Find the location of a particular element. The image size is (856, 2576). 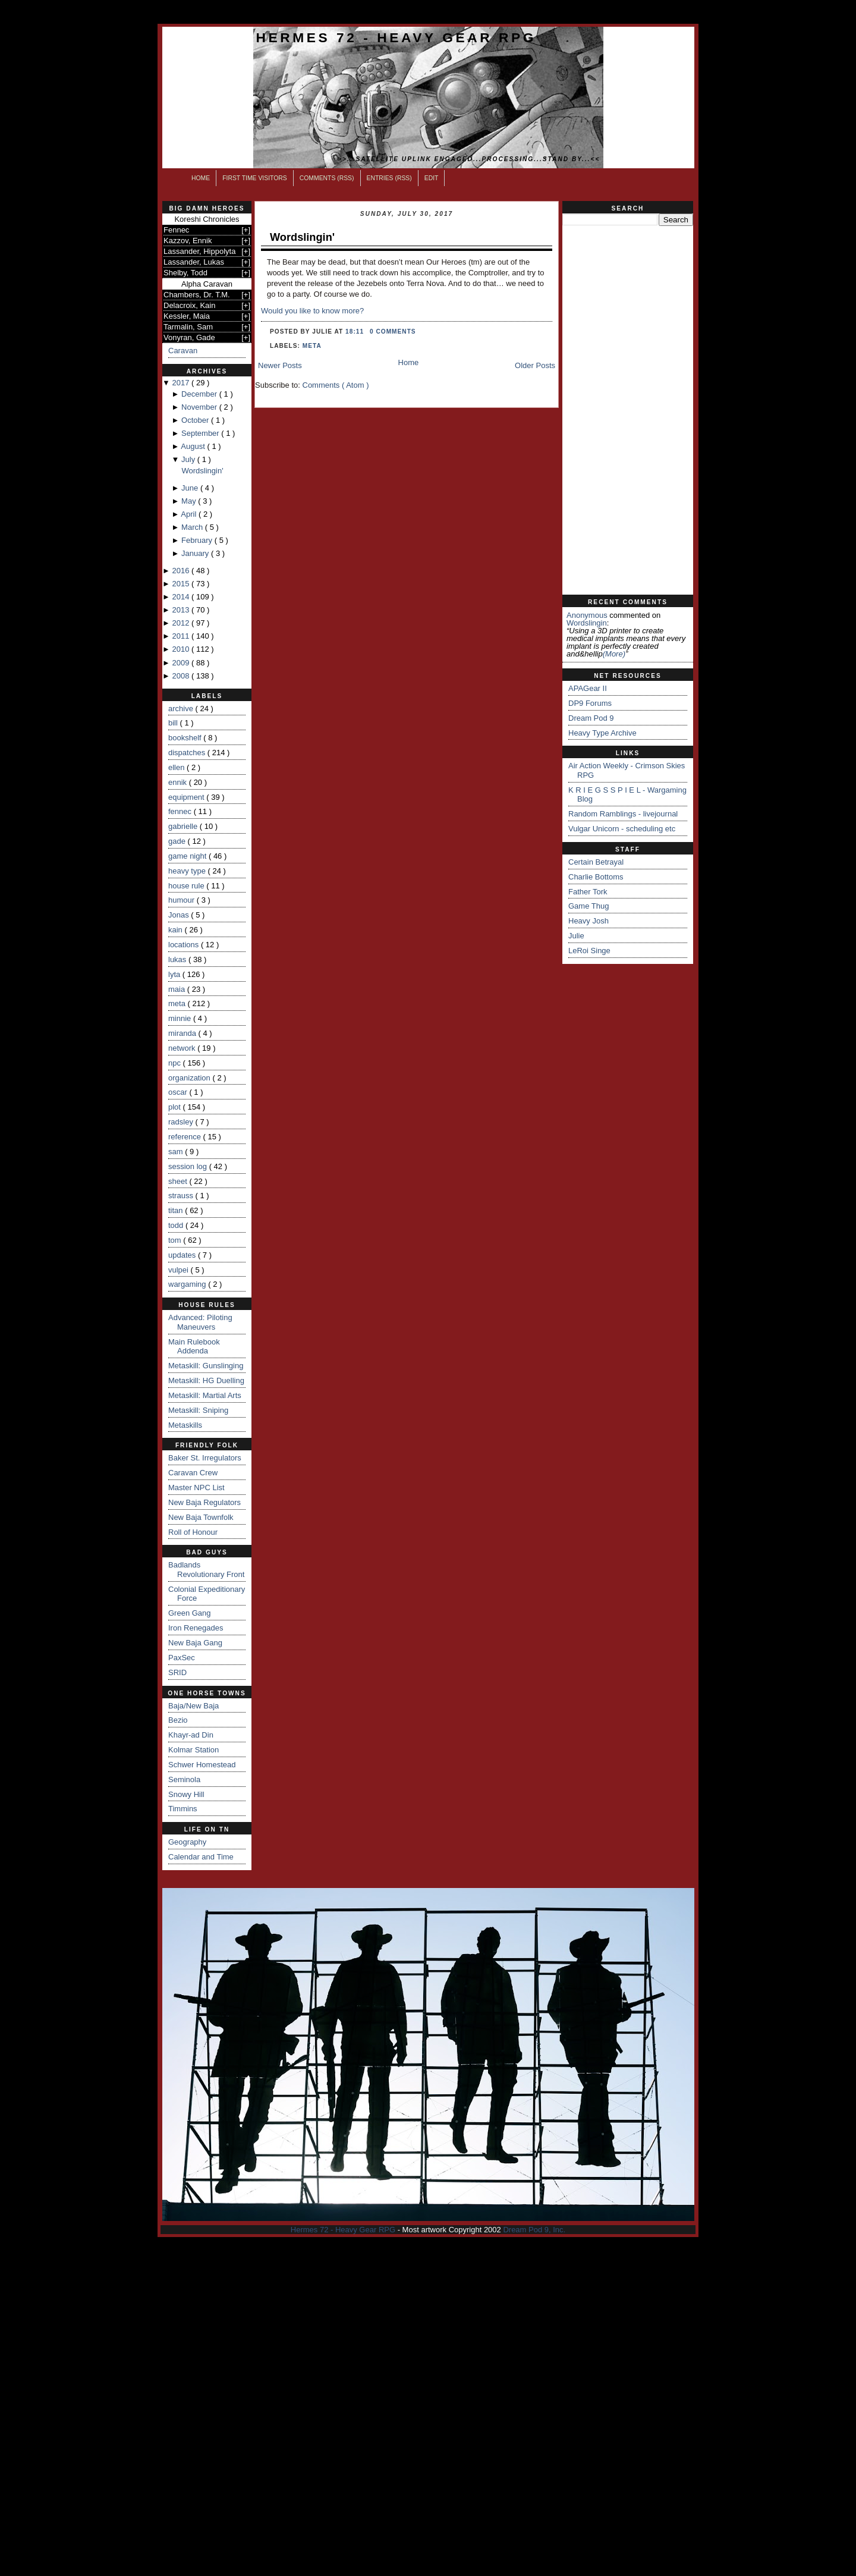

LeRoi Singe is located at coordinates (589, 950).